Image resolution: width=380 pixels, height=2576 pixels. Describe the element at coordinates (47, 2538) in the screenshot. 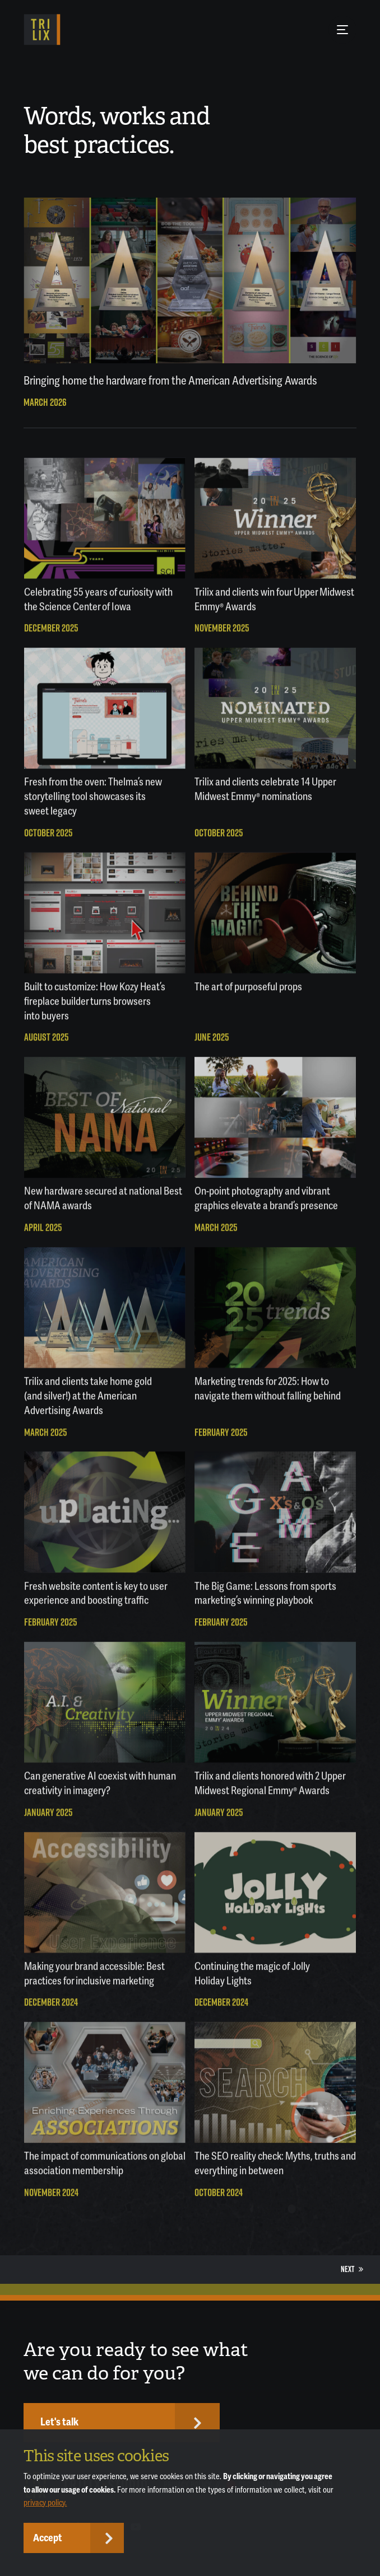

I see `Accept` at that location.